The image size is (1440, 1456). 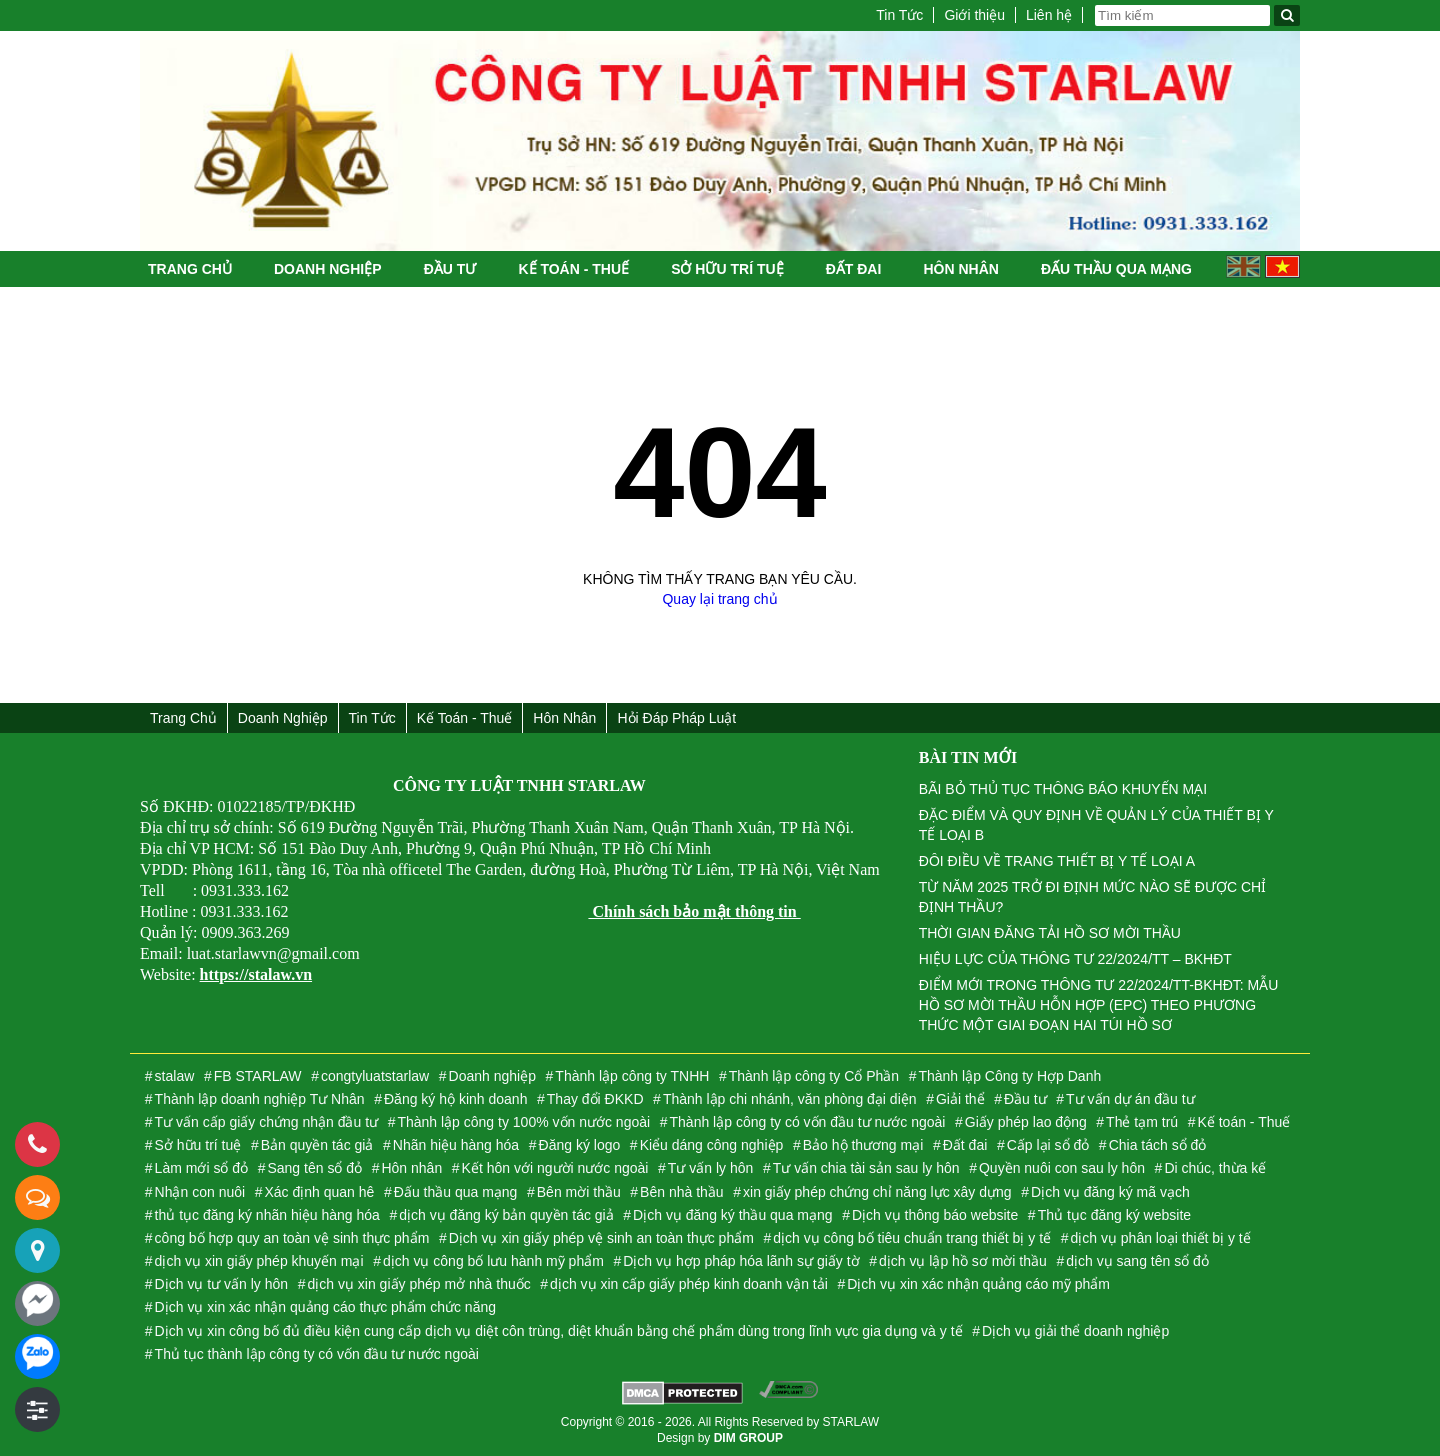 I want to click on Quay lại trang chủ, so click(x=719, y=599).